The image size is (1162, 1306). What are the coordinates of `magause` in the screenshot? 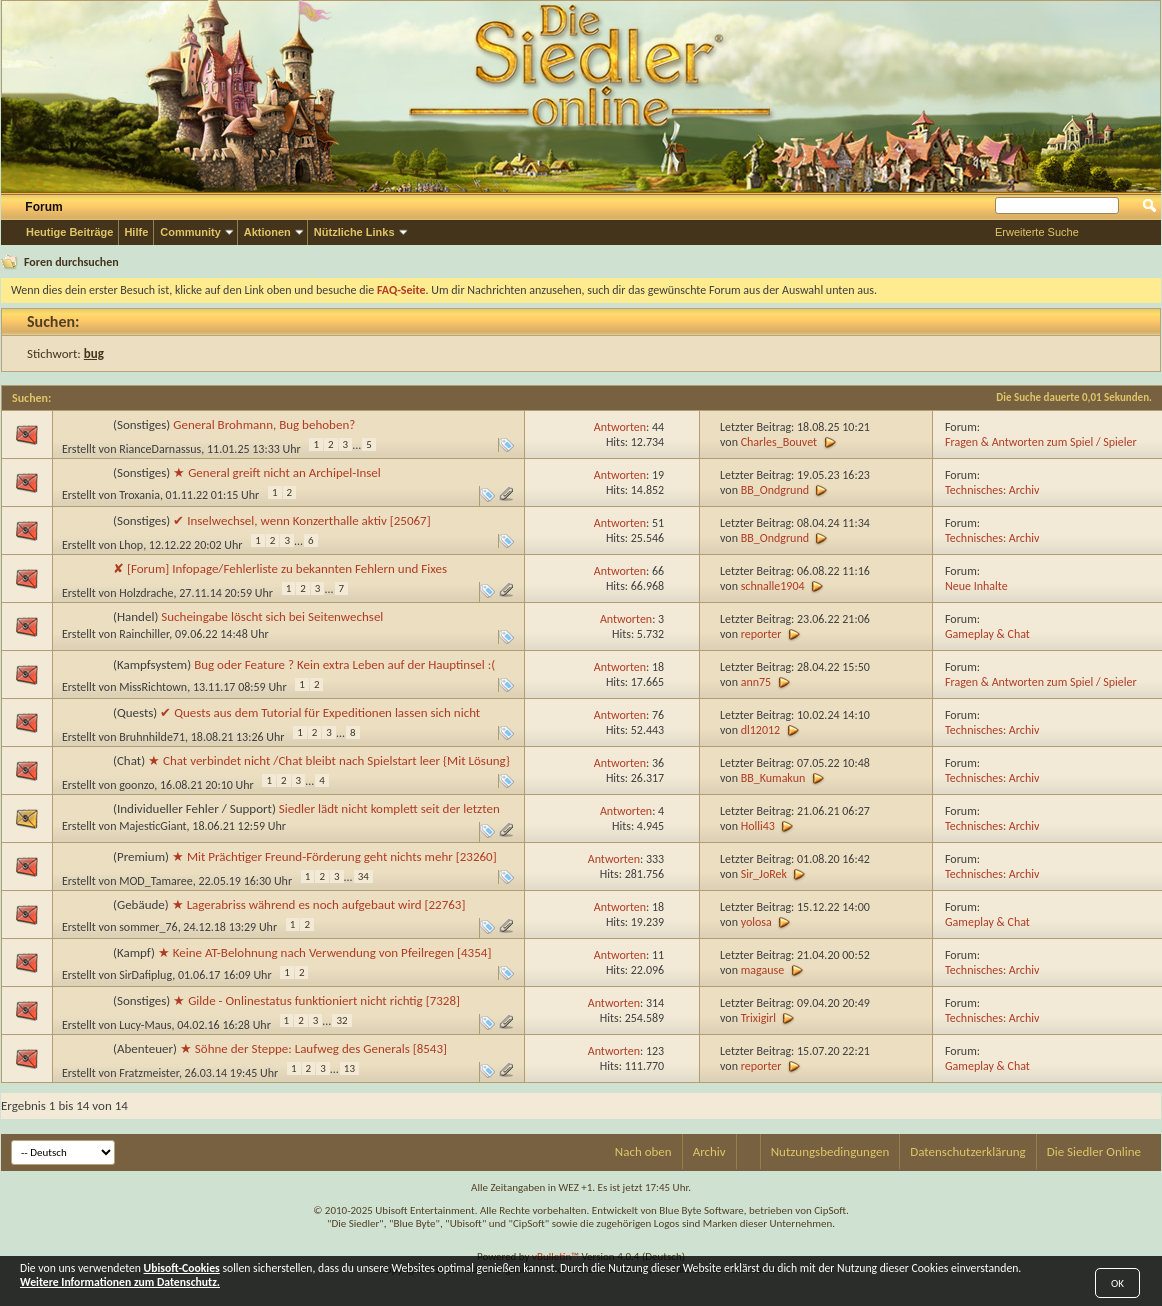 It's located at (762, 970).